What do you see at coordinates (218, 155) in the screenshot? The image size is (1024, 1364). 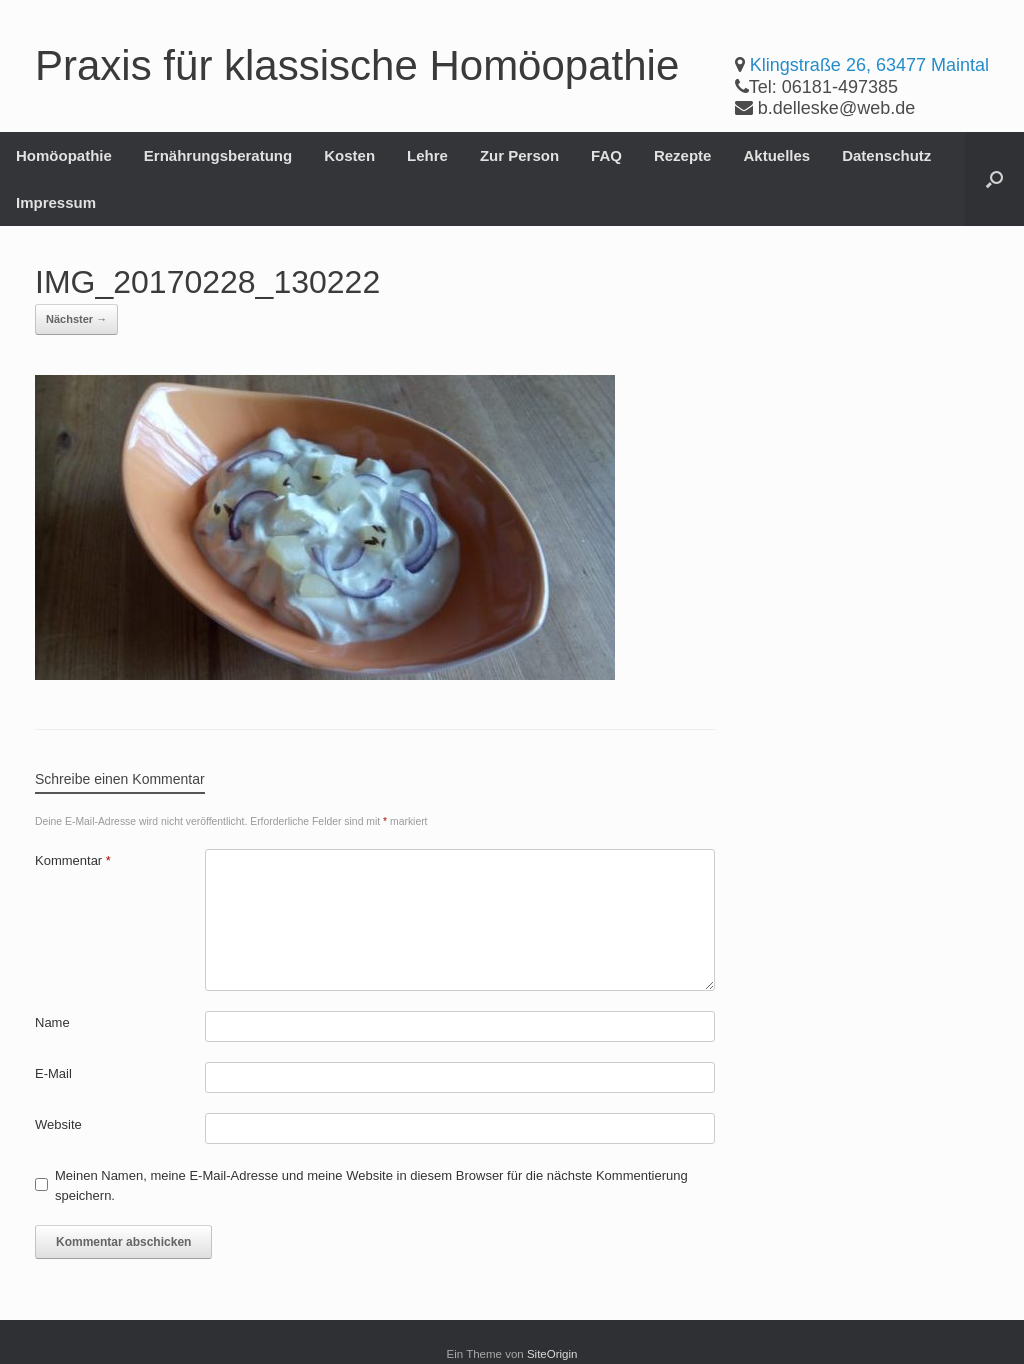 I see `Ernährungsberatung` at bounding box center [218, 155].